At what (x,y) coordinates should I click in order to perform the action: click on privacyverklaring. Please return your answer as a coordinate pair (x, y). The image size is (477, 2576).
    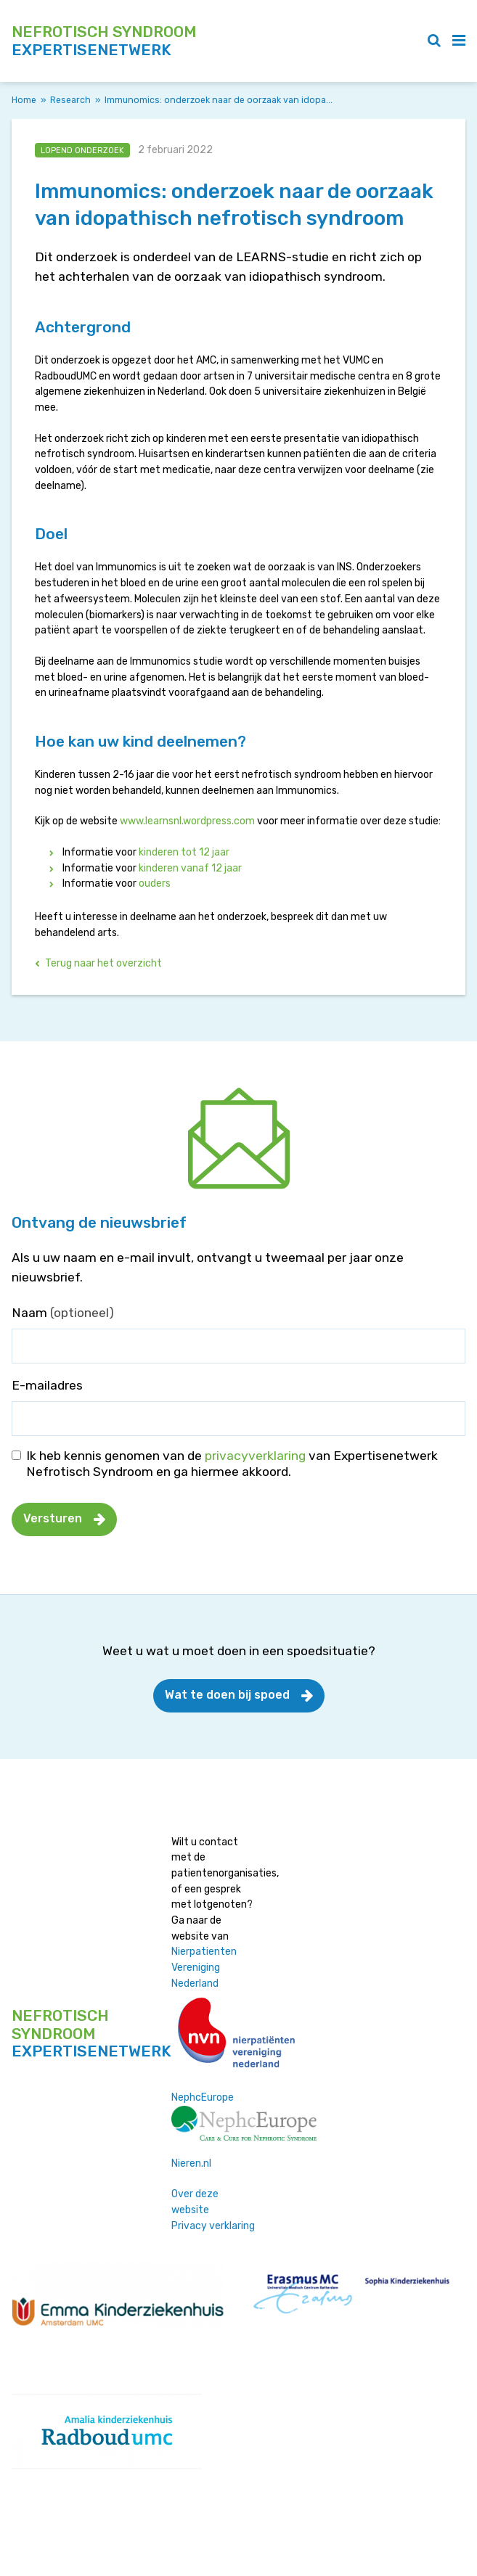
    Looking at the image, I should click on (255, 1455).